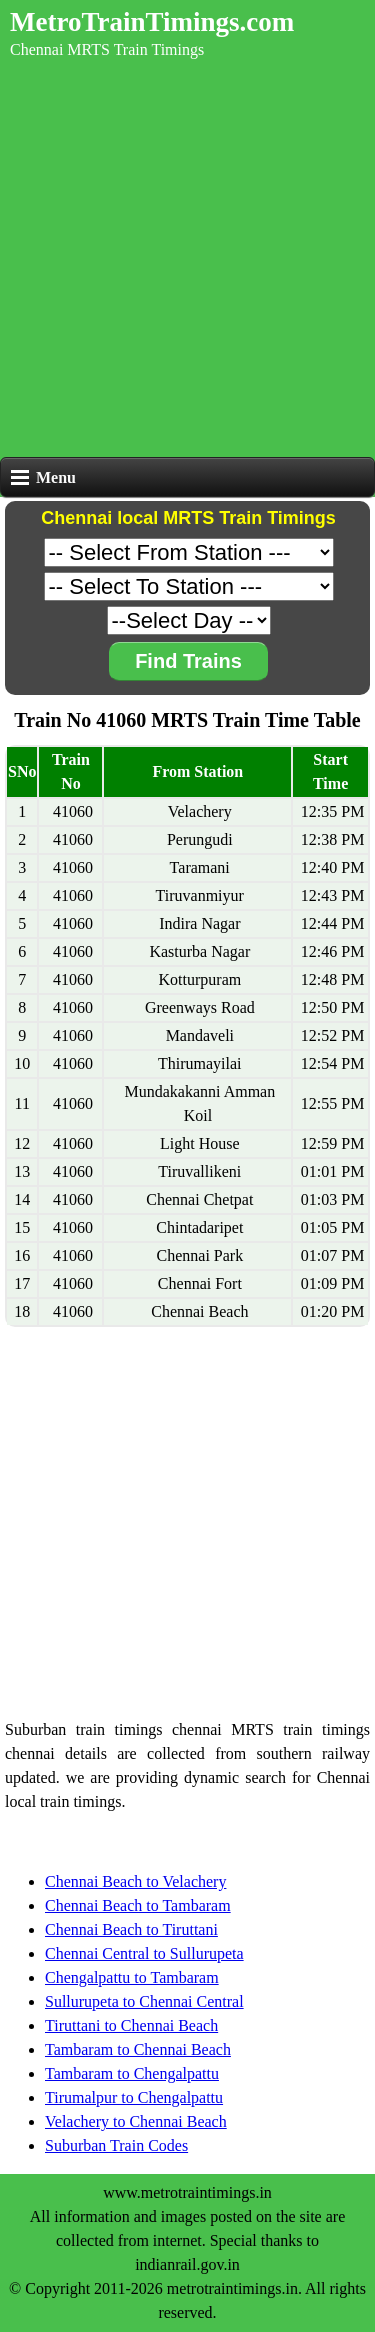 Image resolution: width=375 pixels, height=2332 pixels. I want to click on Tirumalpur to Chengalpattu, so click(134, 2097).